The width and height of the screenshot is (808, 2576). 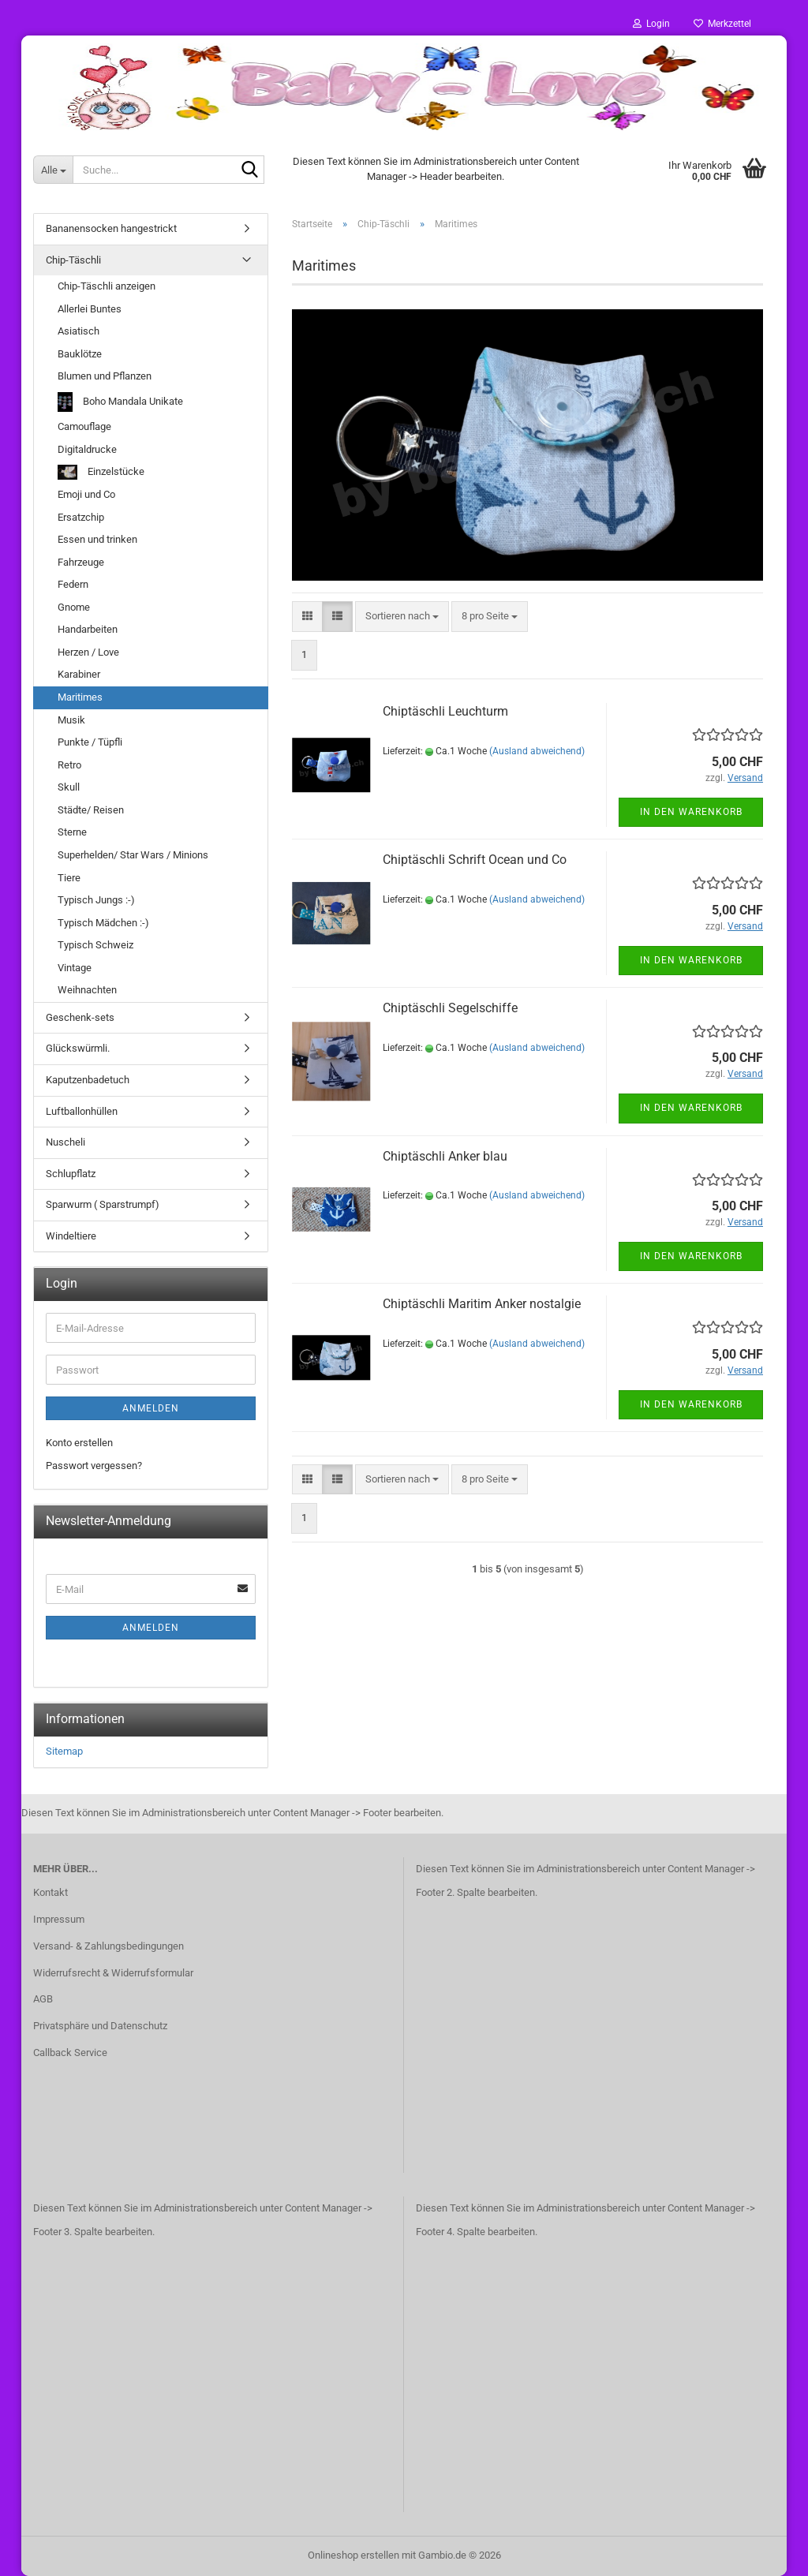 I want to click on Sterne, so click(x=72, y=832).